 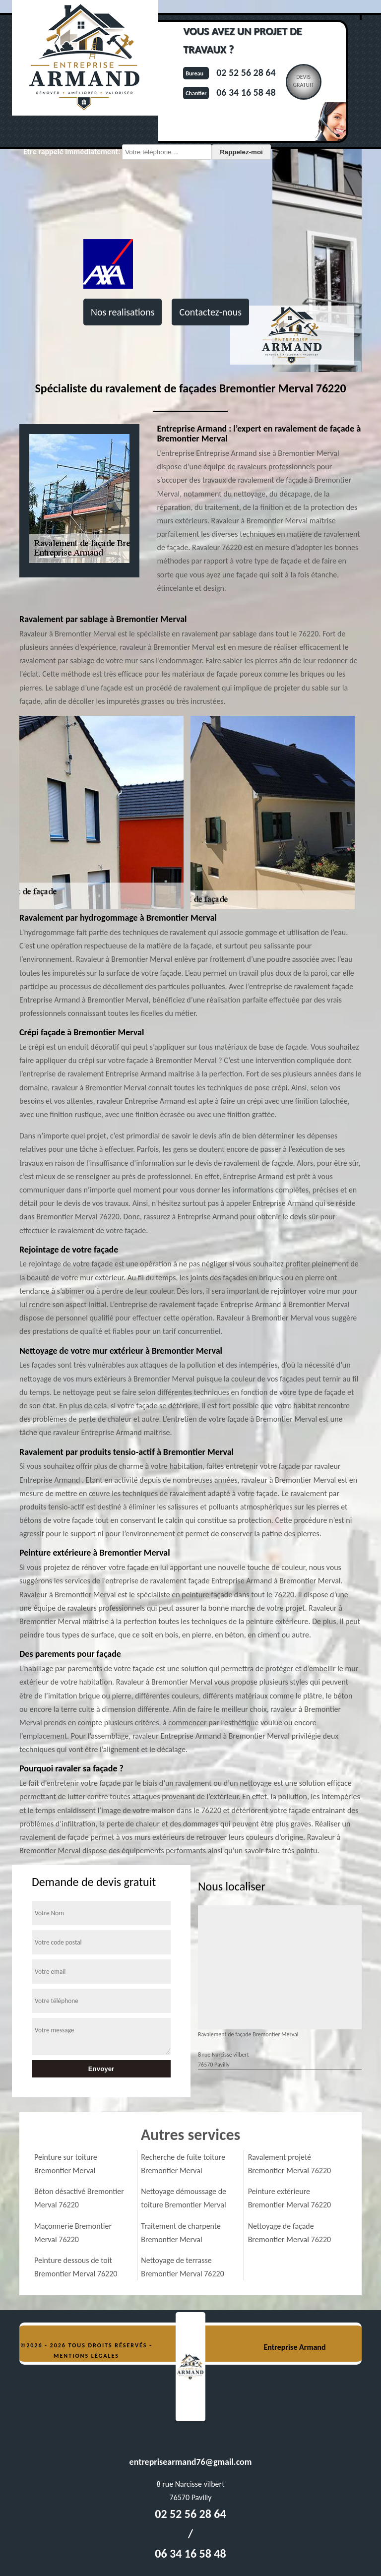 What do you see at coordinates (79, 2198) in the screenshot?
I see `Béton désactivé Bremontier Merval 76220` at bounding box center [79, 2198].